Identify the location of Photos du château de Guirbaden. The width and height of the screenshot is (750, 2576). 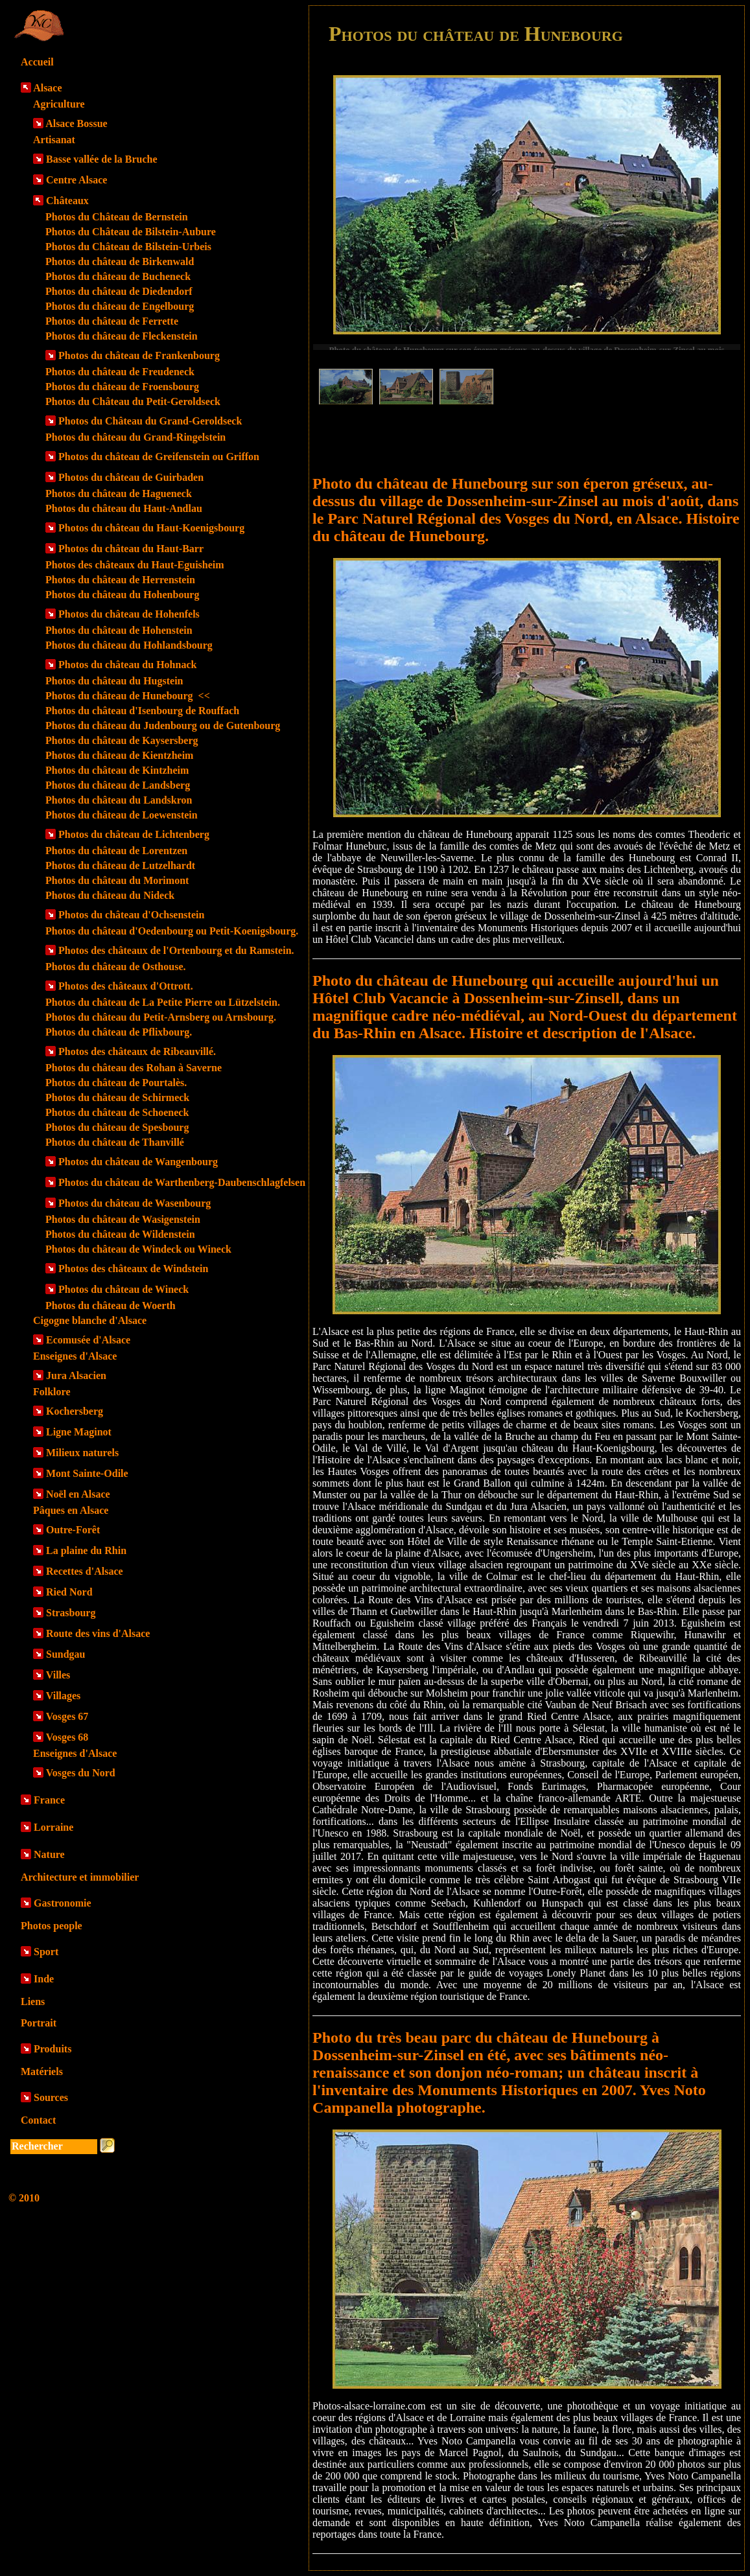
(131, 477).